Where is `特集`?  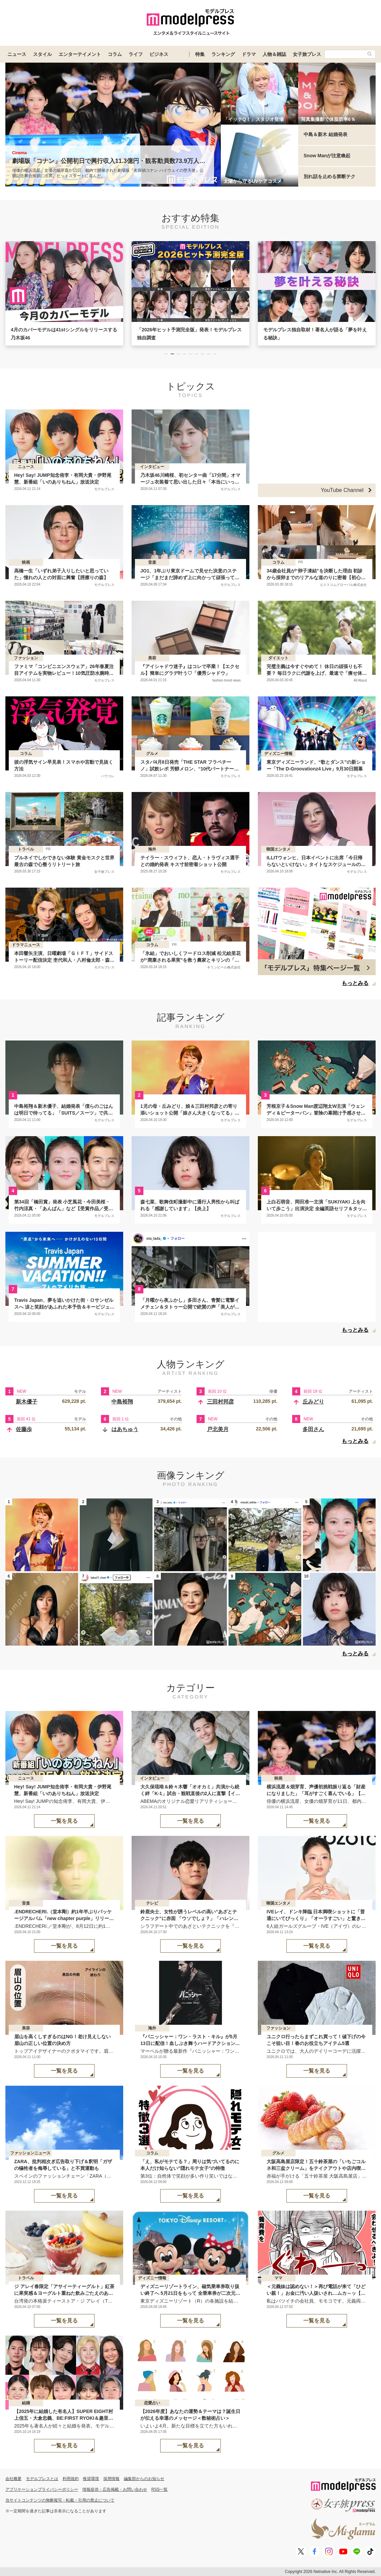 特集 is located at coordinates (200, 54).